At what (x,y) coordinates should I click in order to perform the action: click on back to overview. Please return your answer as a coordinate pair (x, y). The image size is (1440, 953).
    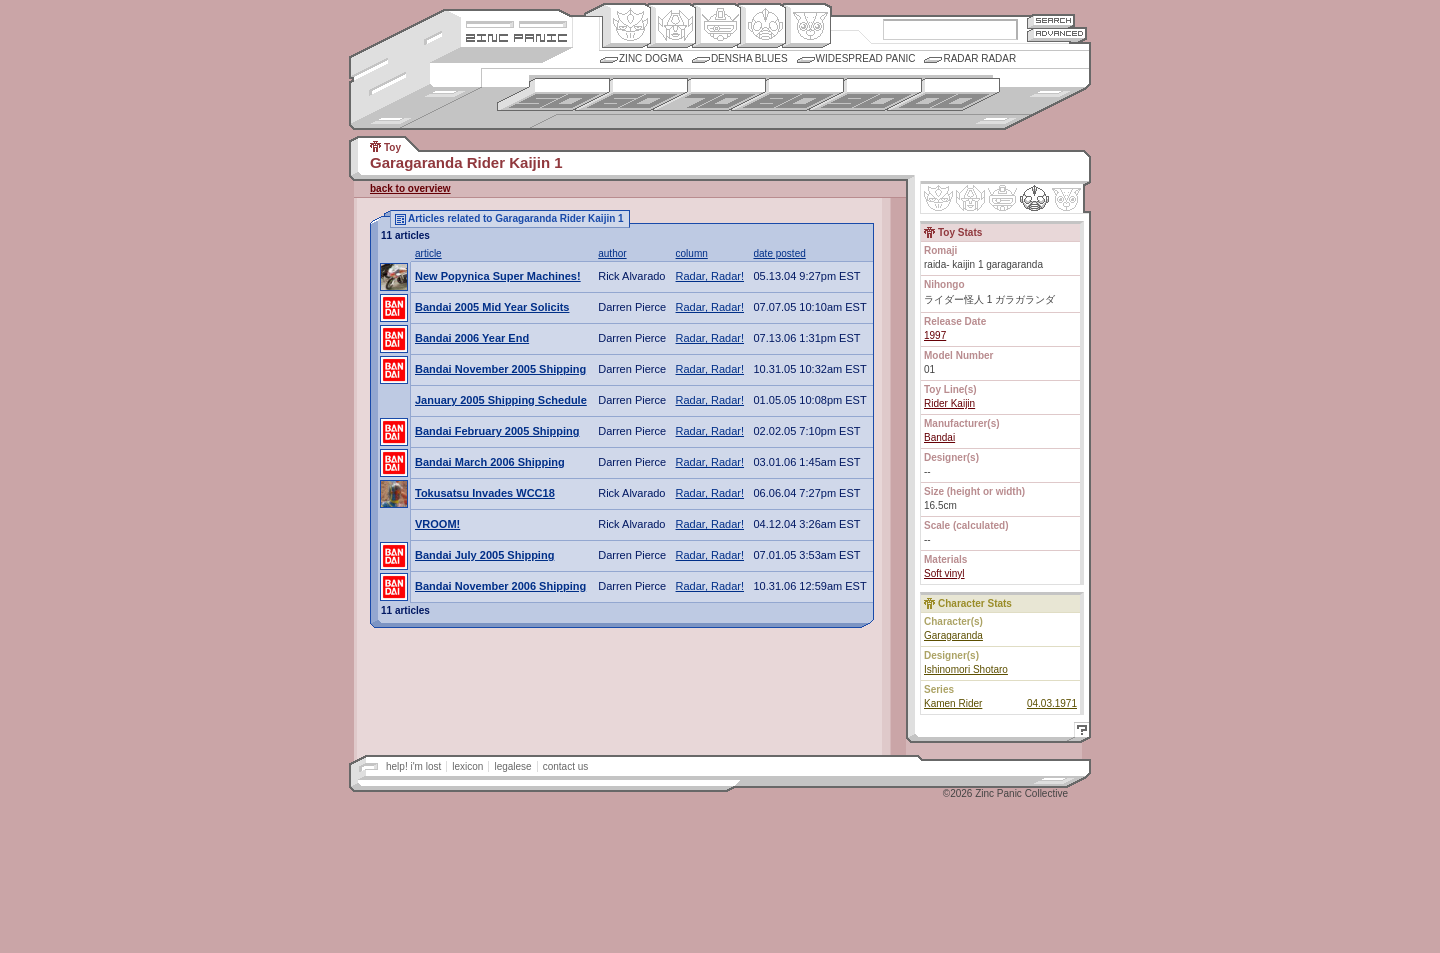
    Looking at the image, I should click on (410, 188).